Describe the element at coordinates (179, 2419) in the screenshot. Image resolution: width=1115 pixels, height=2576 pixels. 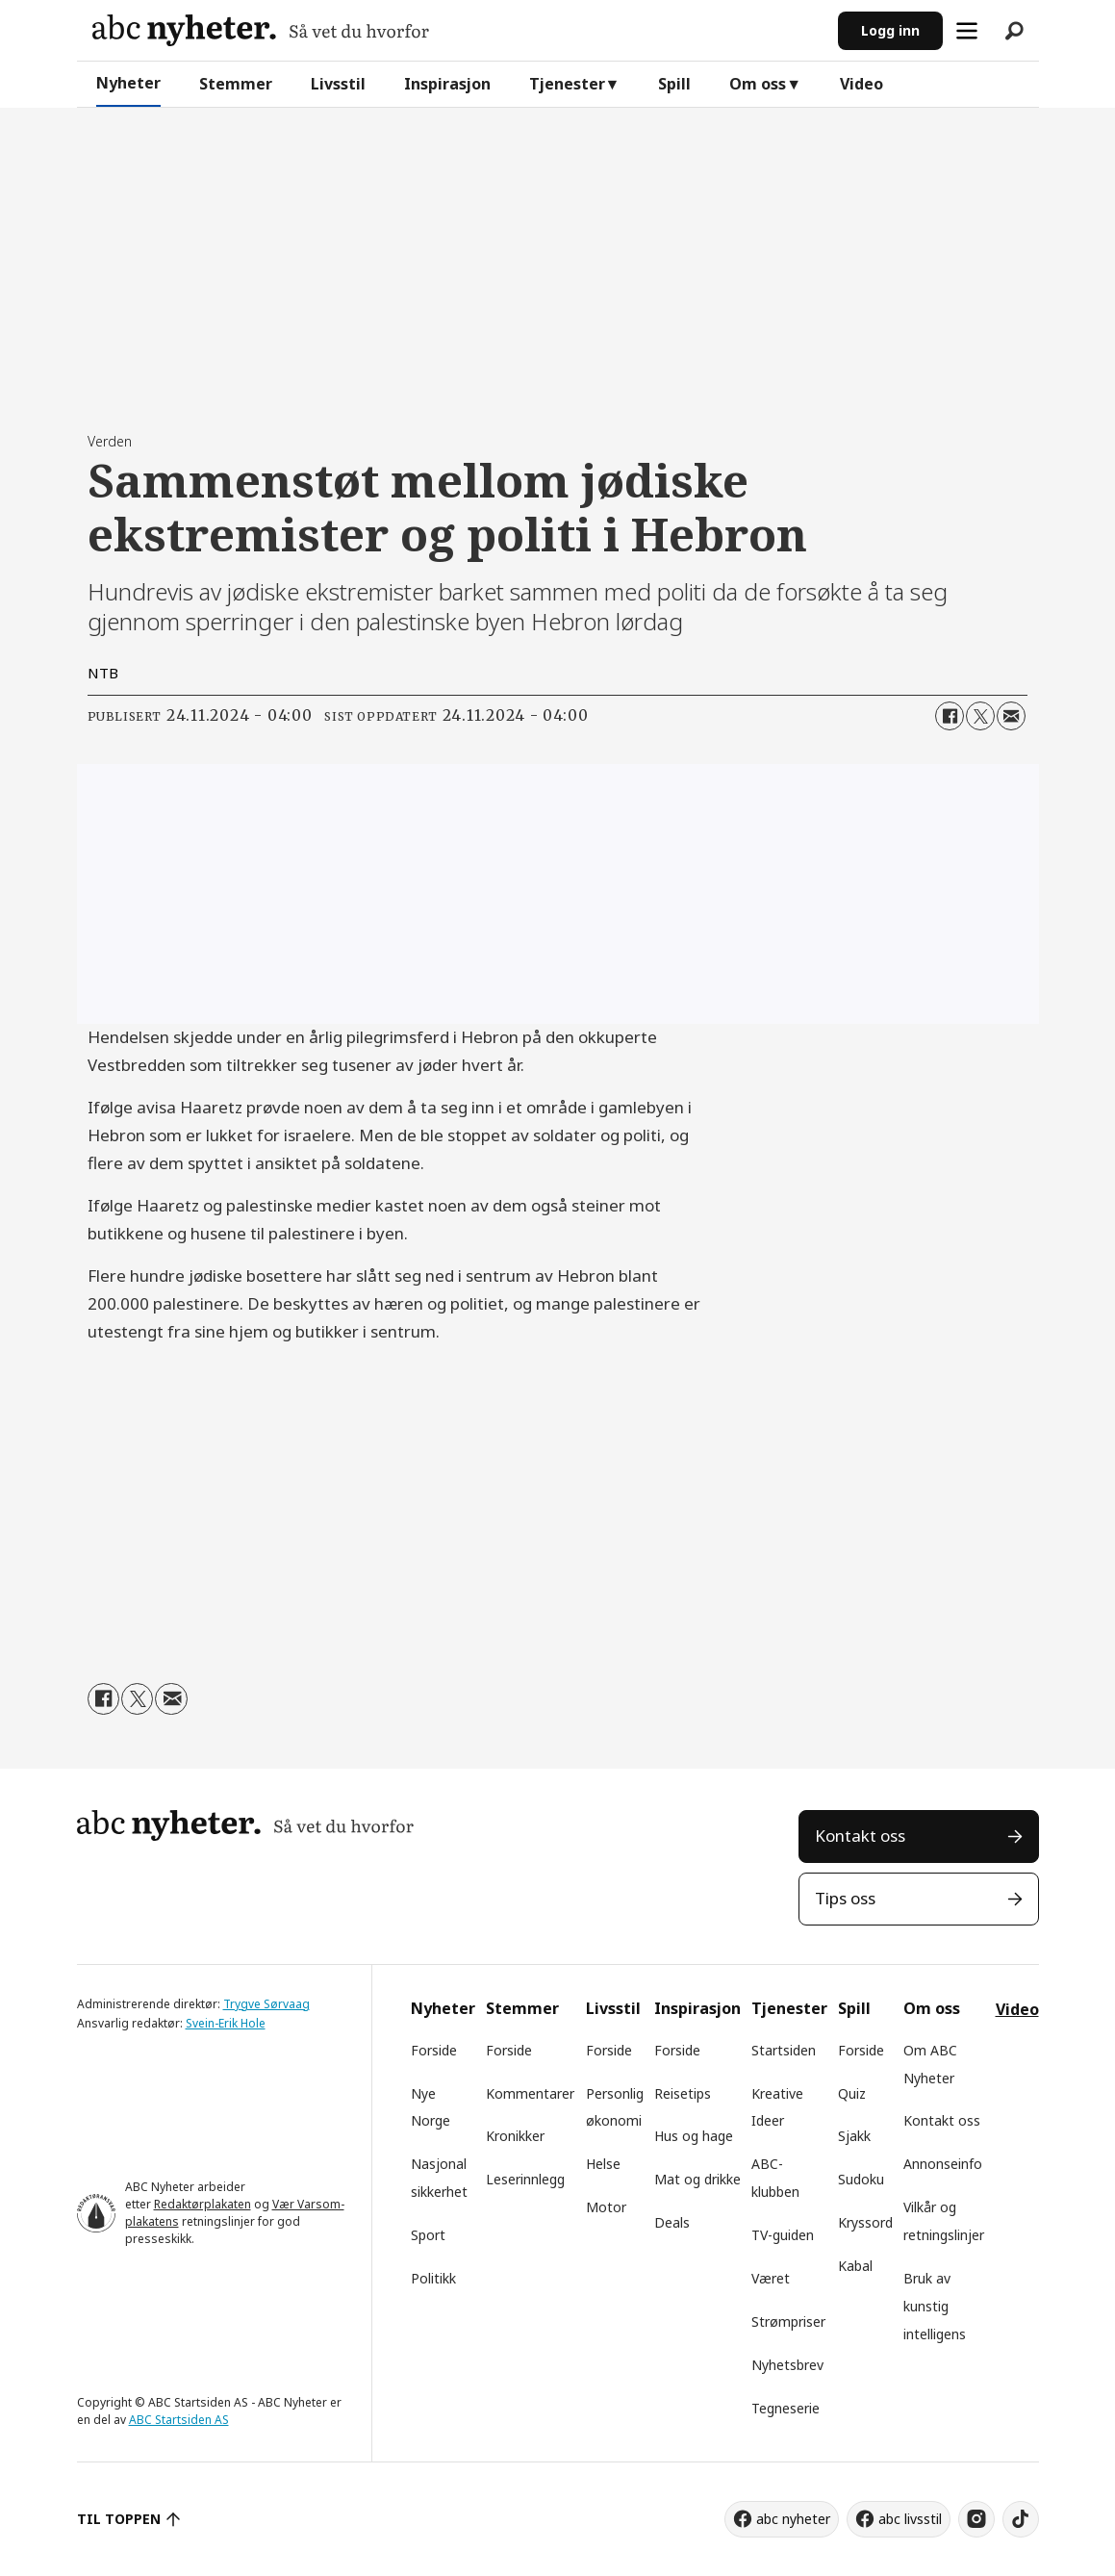
I see `ABC Startsiden AS` at that location.